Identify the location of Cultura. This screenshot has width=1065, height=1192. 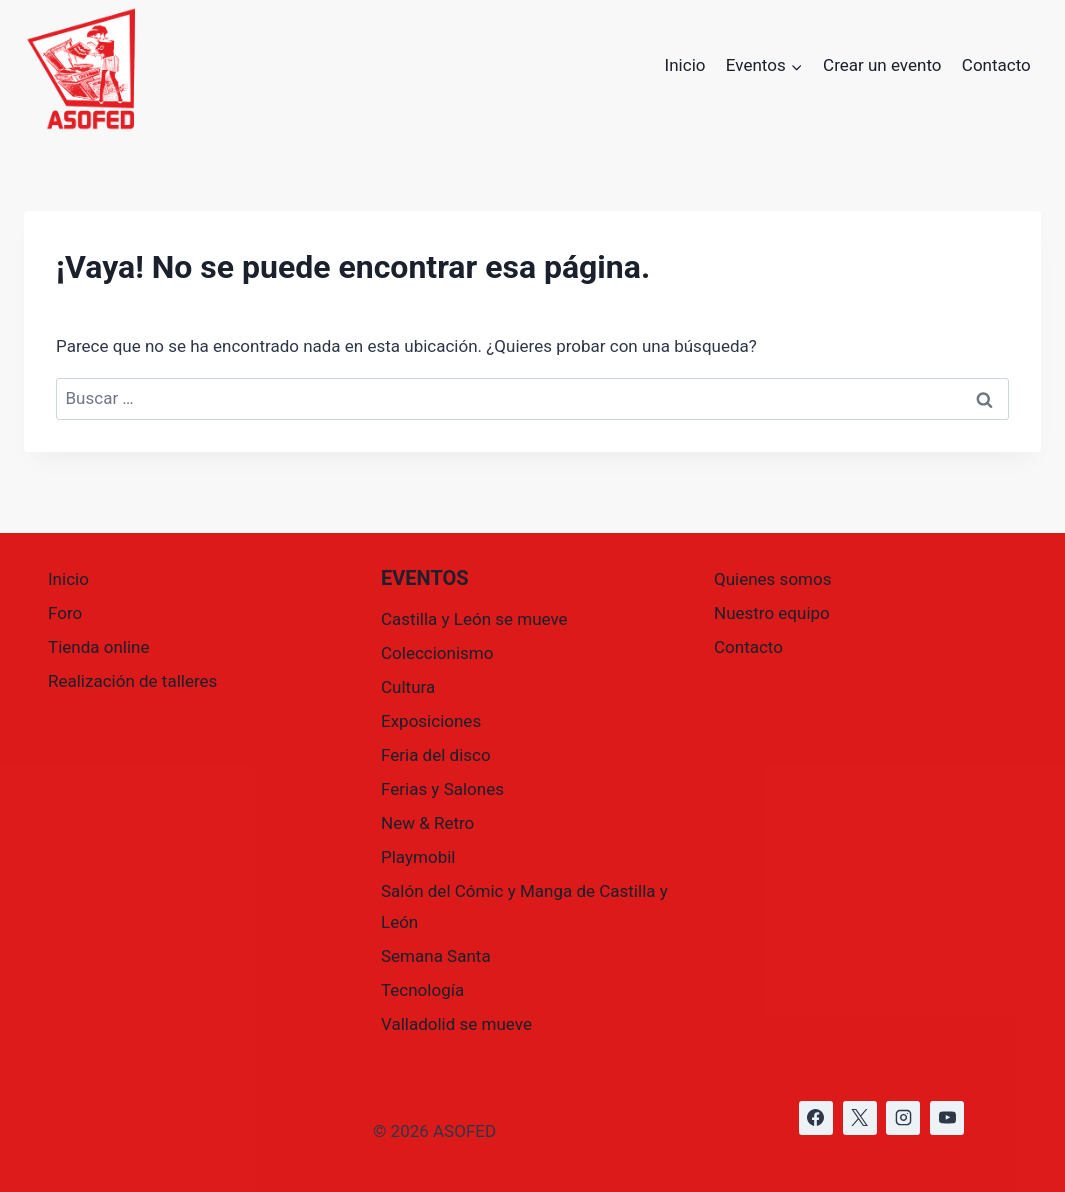
(408, 687).